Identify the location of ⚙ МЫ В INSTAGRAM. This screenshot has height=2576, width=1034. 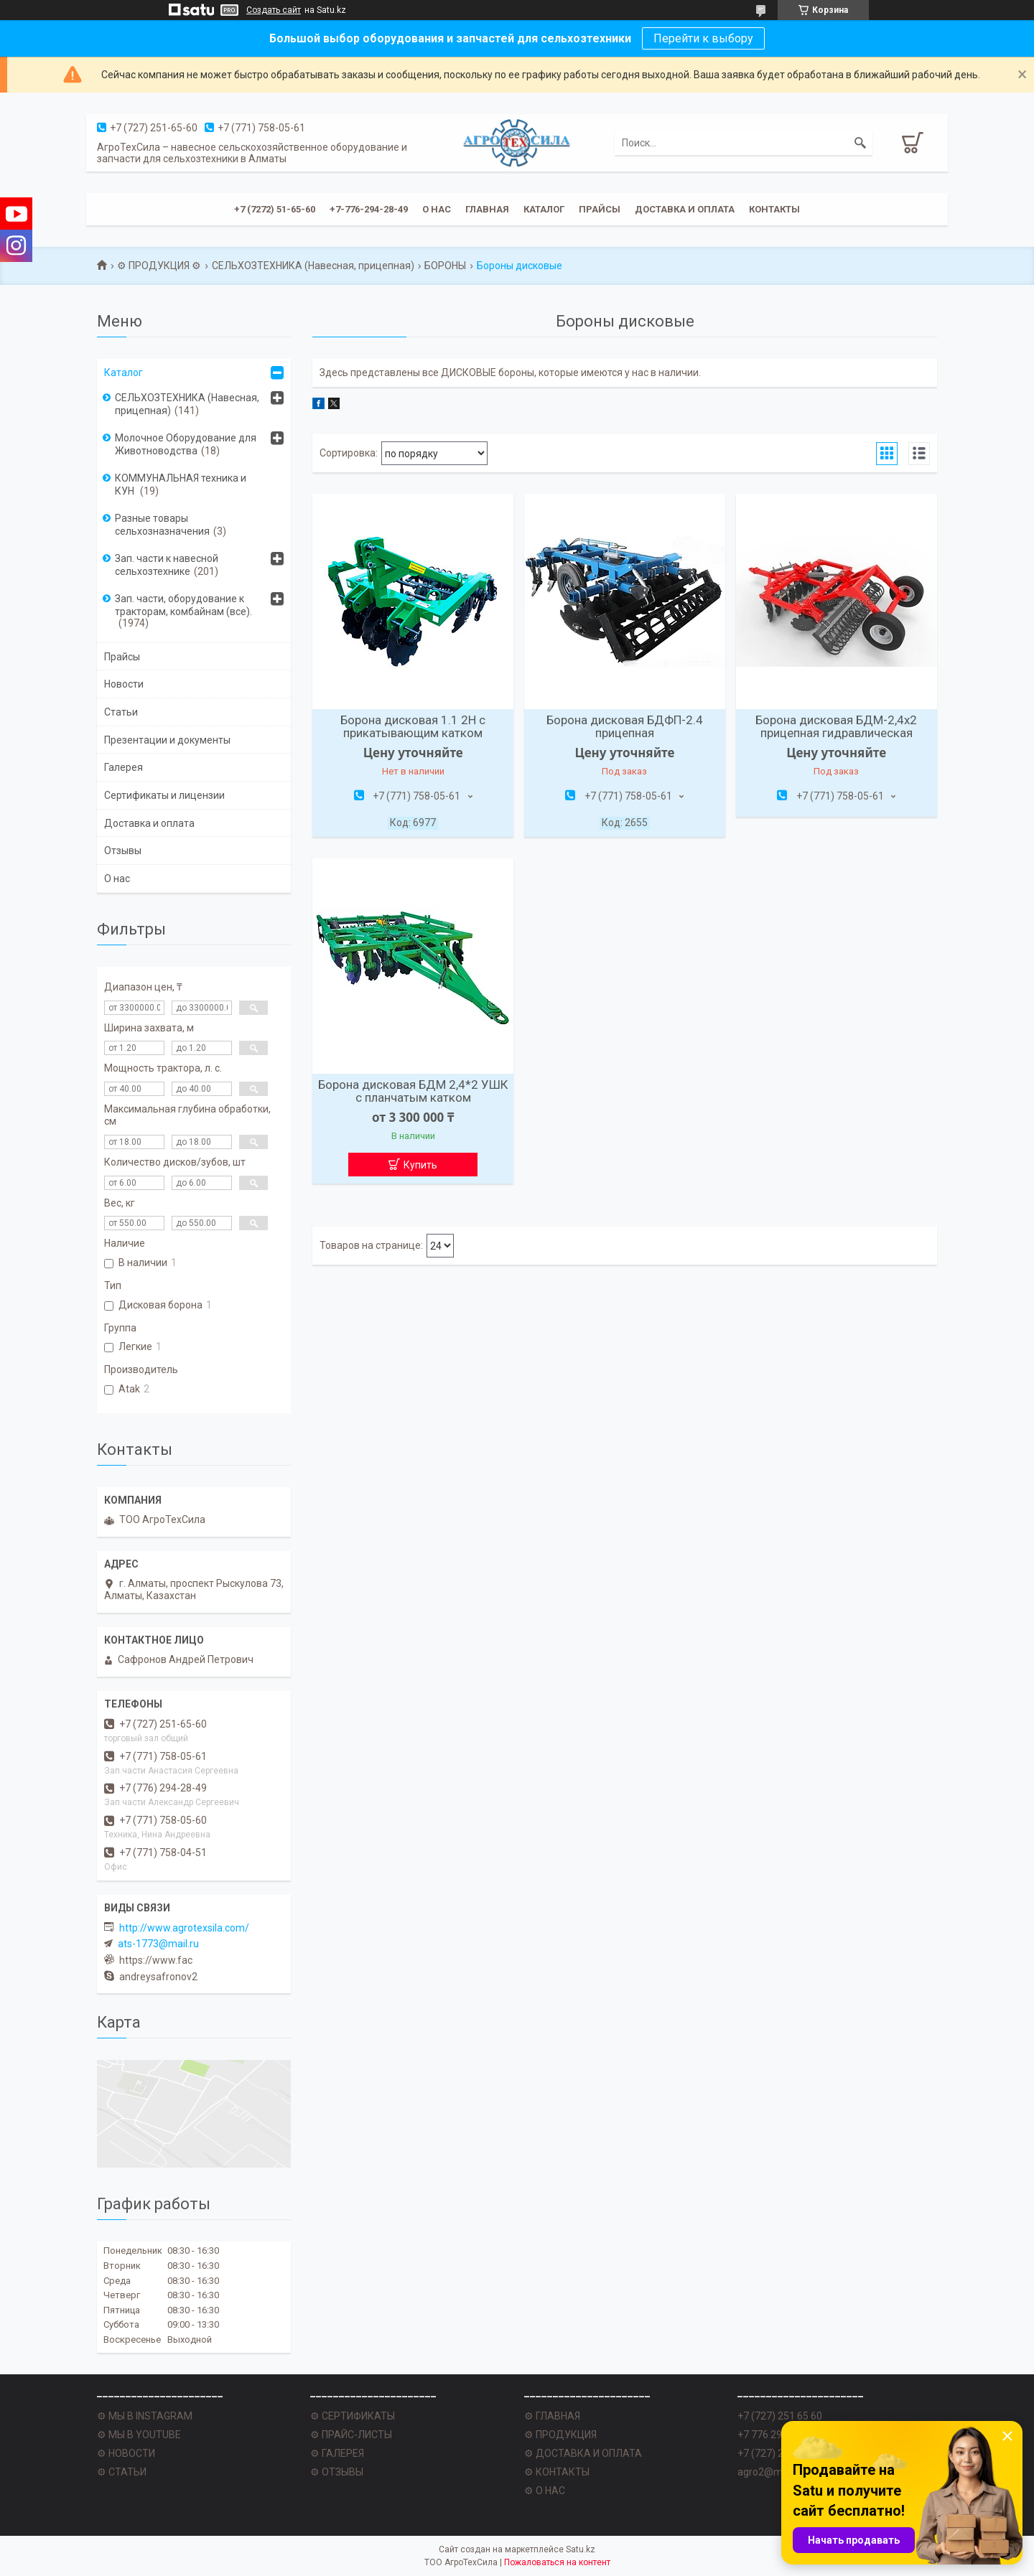
(144, 2416).